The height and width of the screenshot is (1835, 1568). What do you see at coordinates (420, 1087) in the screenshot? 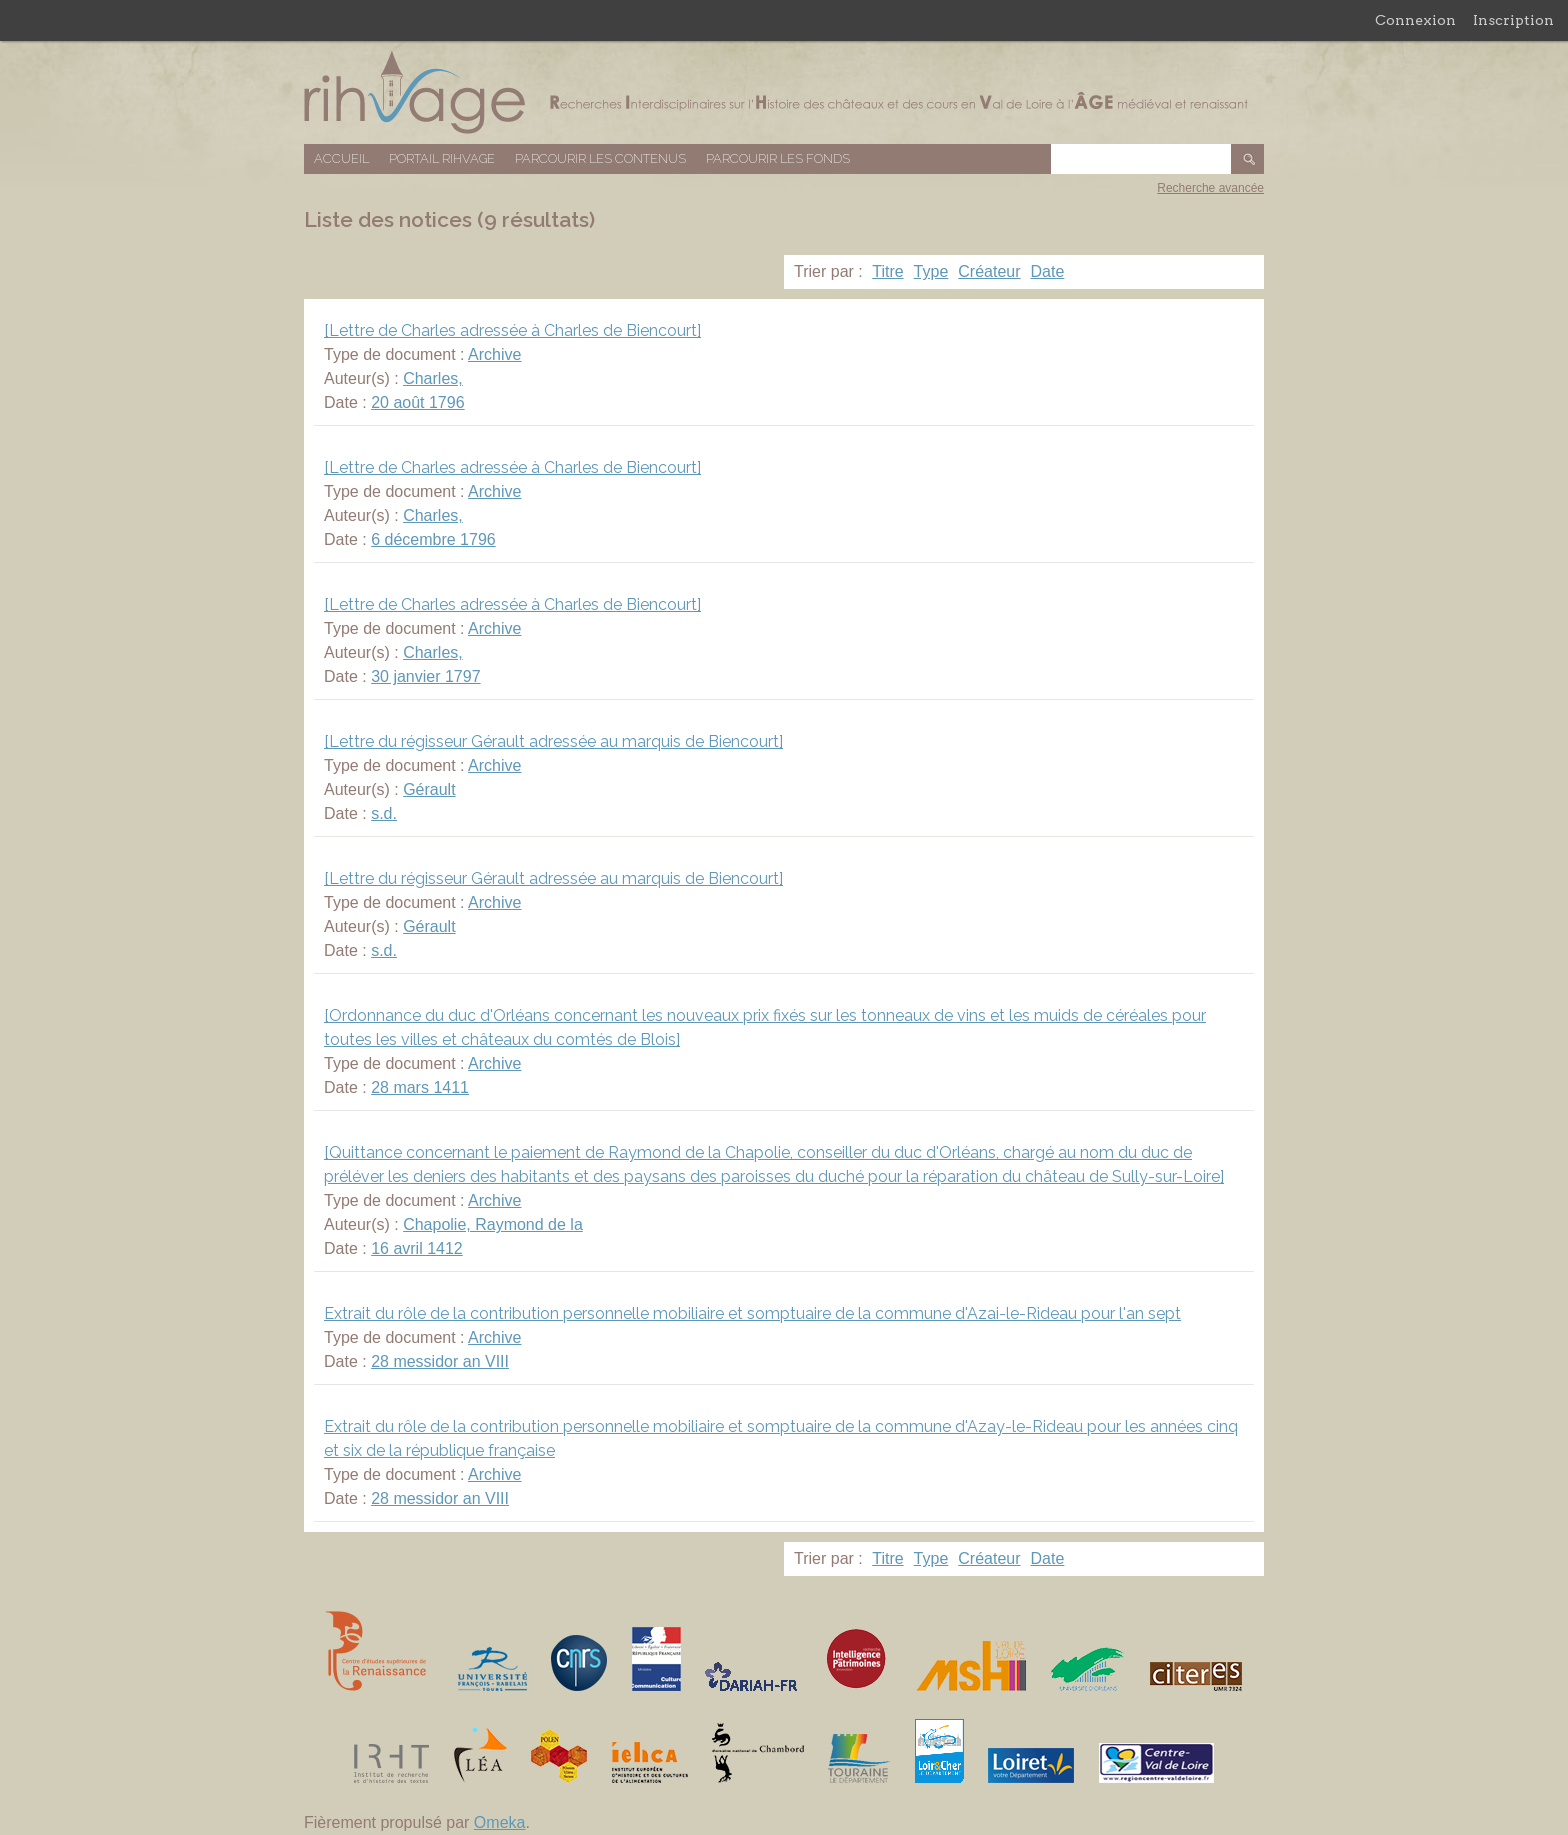
I see `28 mars 1411` at bounding box center [420, 1087].